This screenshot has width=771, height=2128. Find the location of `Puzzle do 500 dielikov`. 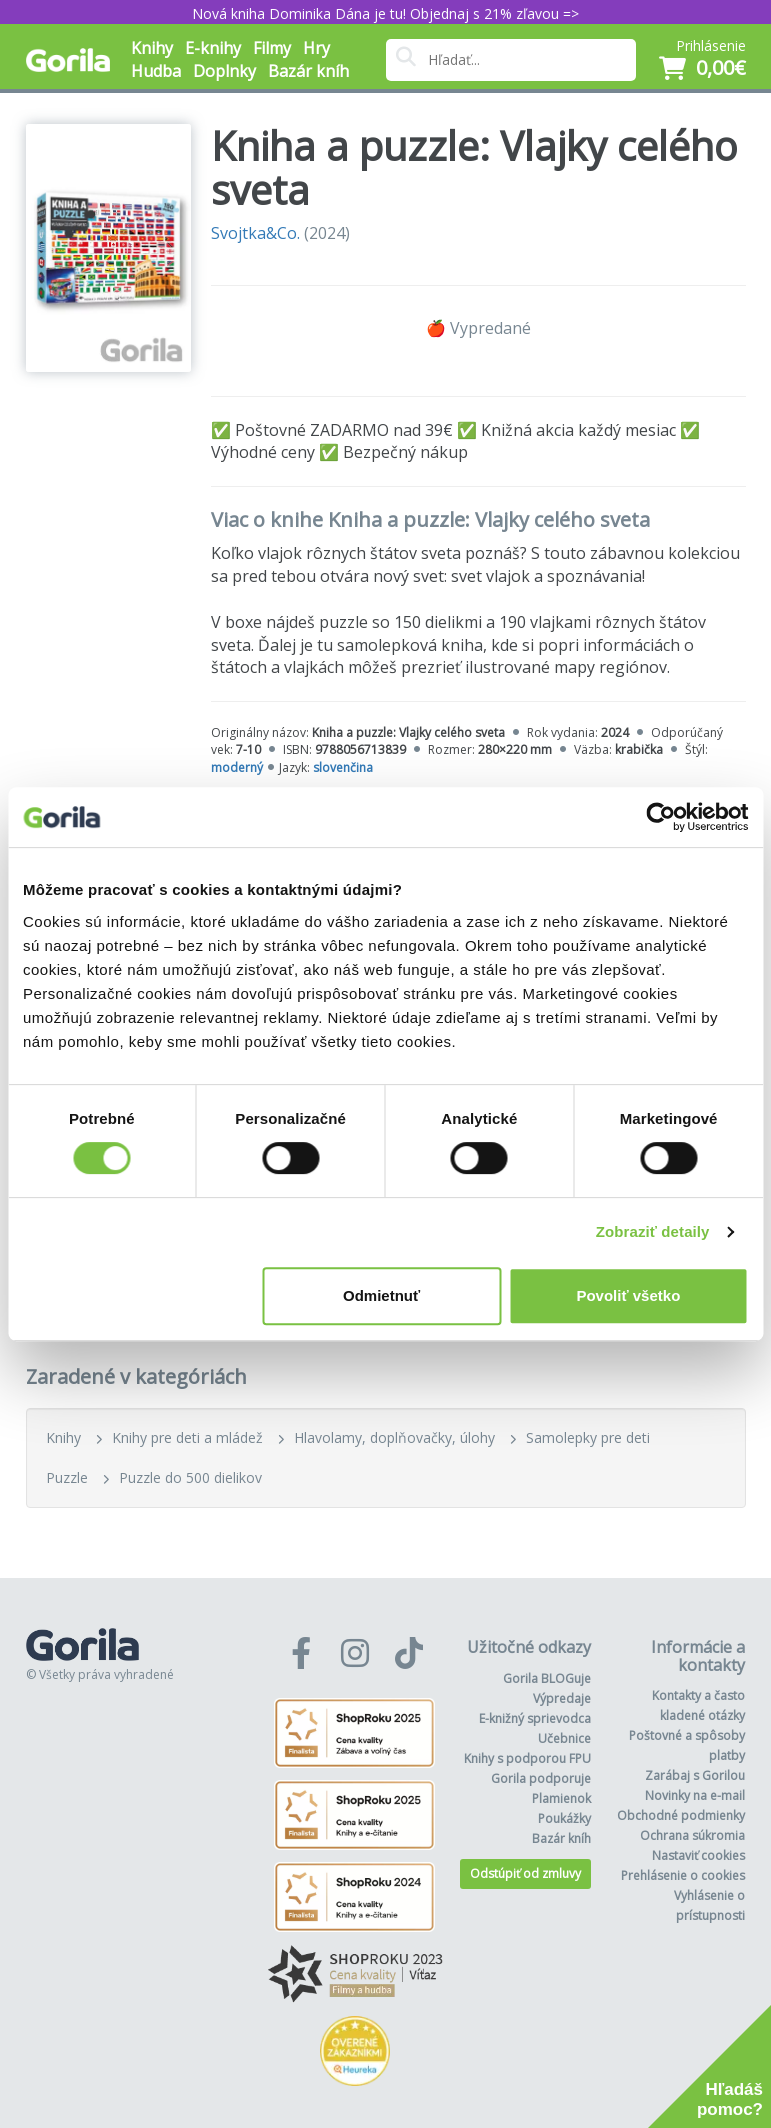

Puzzle do 500 dielikov is located at coordinates (190, 1477).